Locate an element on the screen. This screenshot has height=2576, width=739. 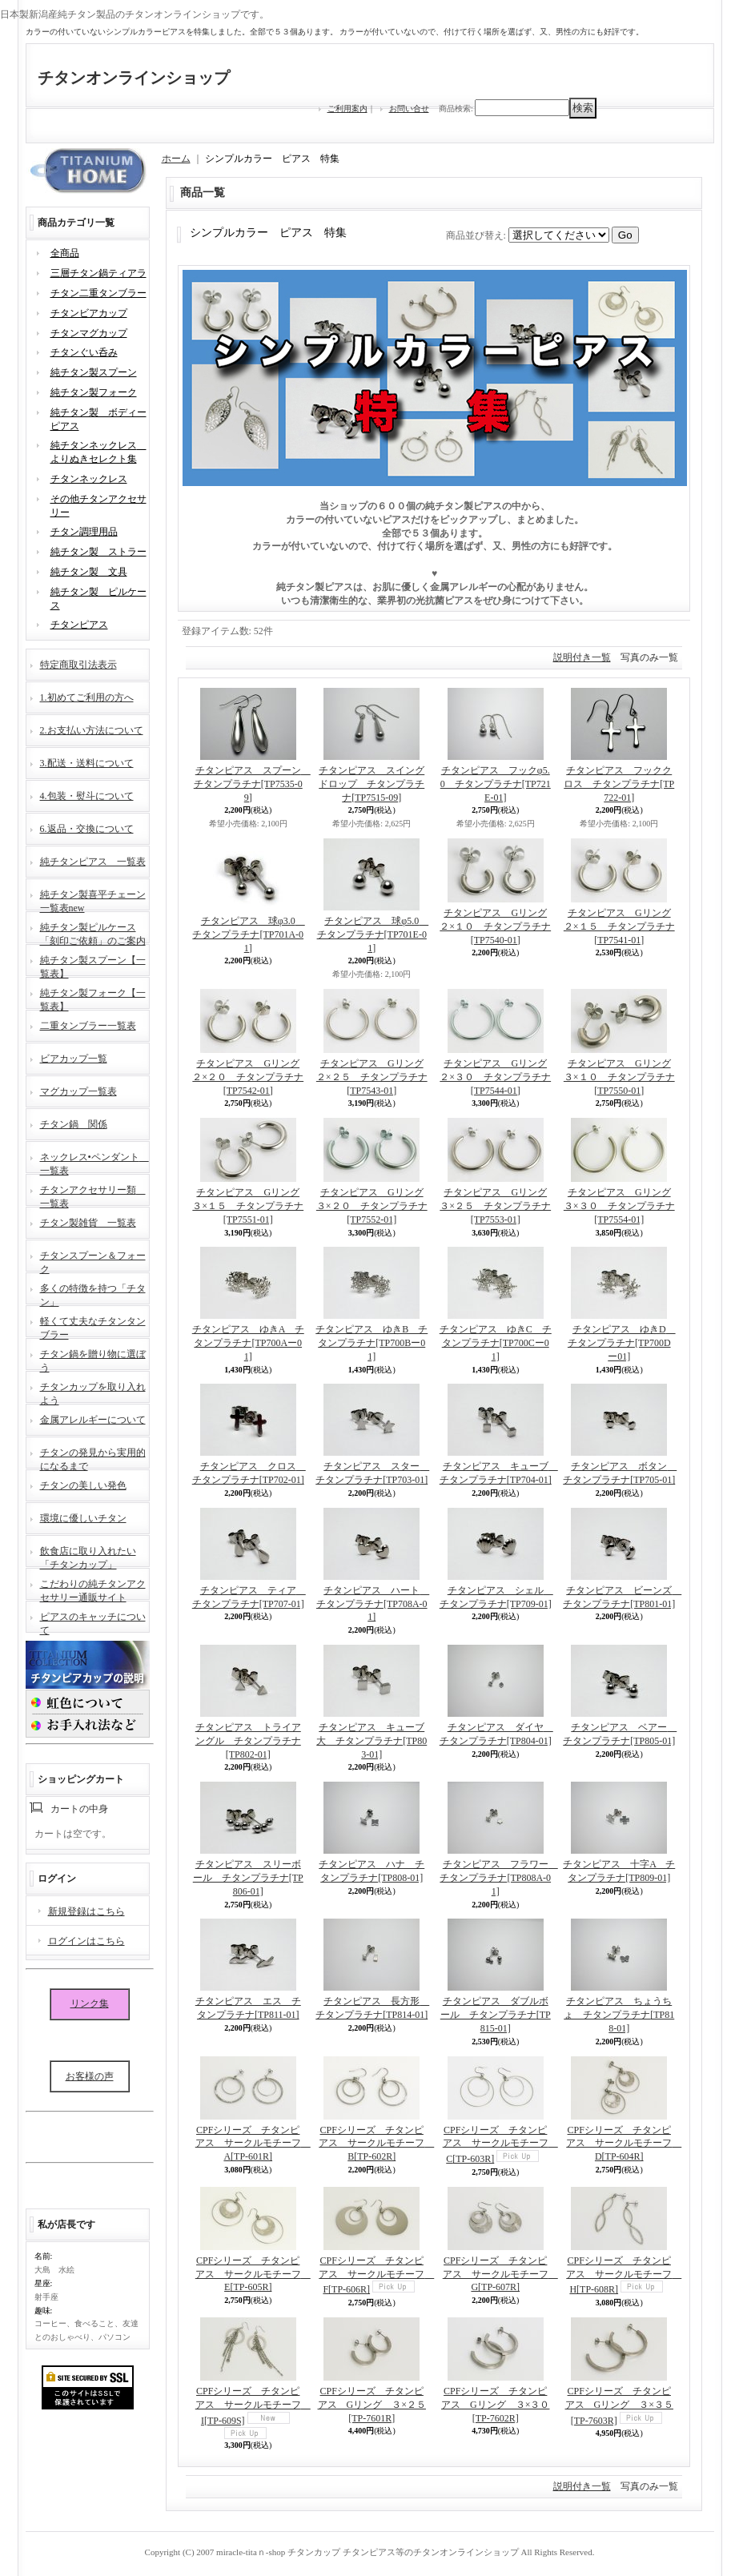
ネックレス•ペンダント 一覧表 is located at coordinates (94, 1162).